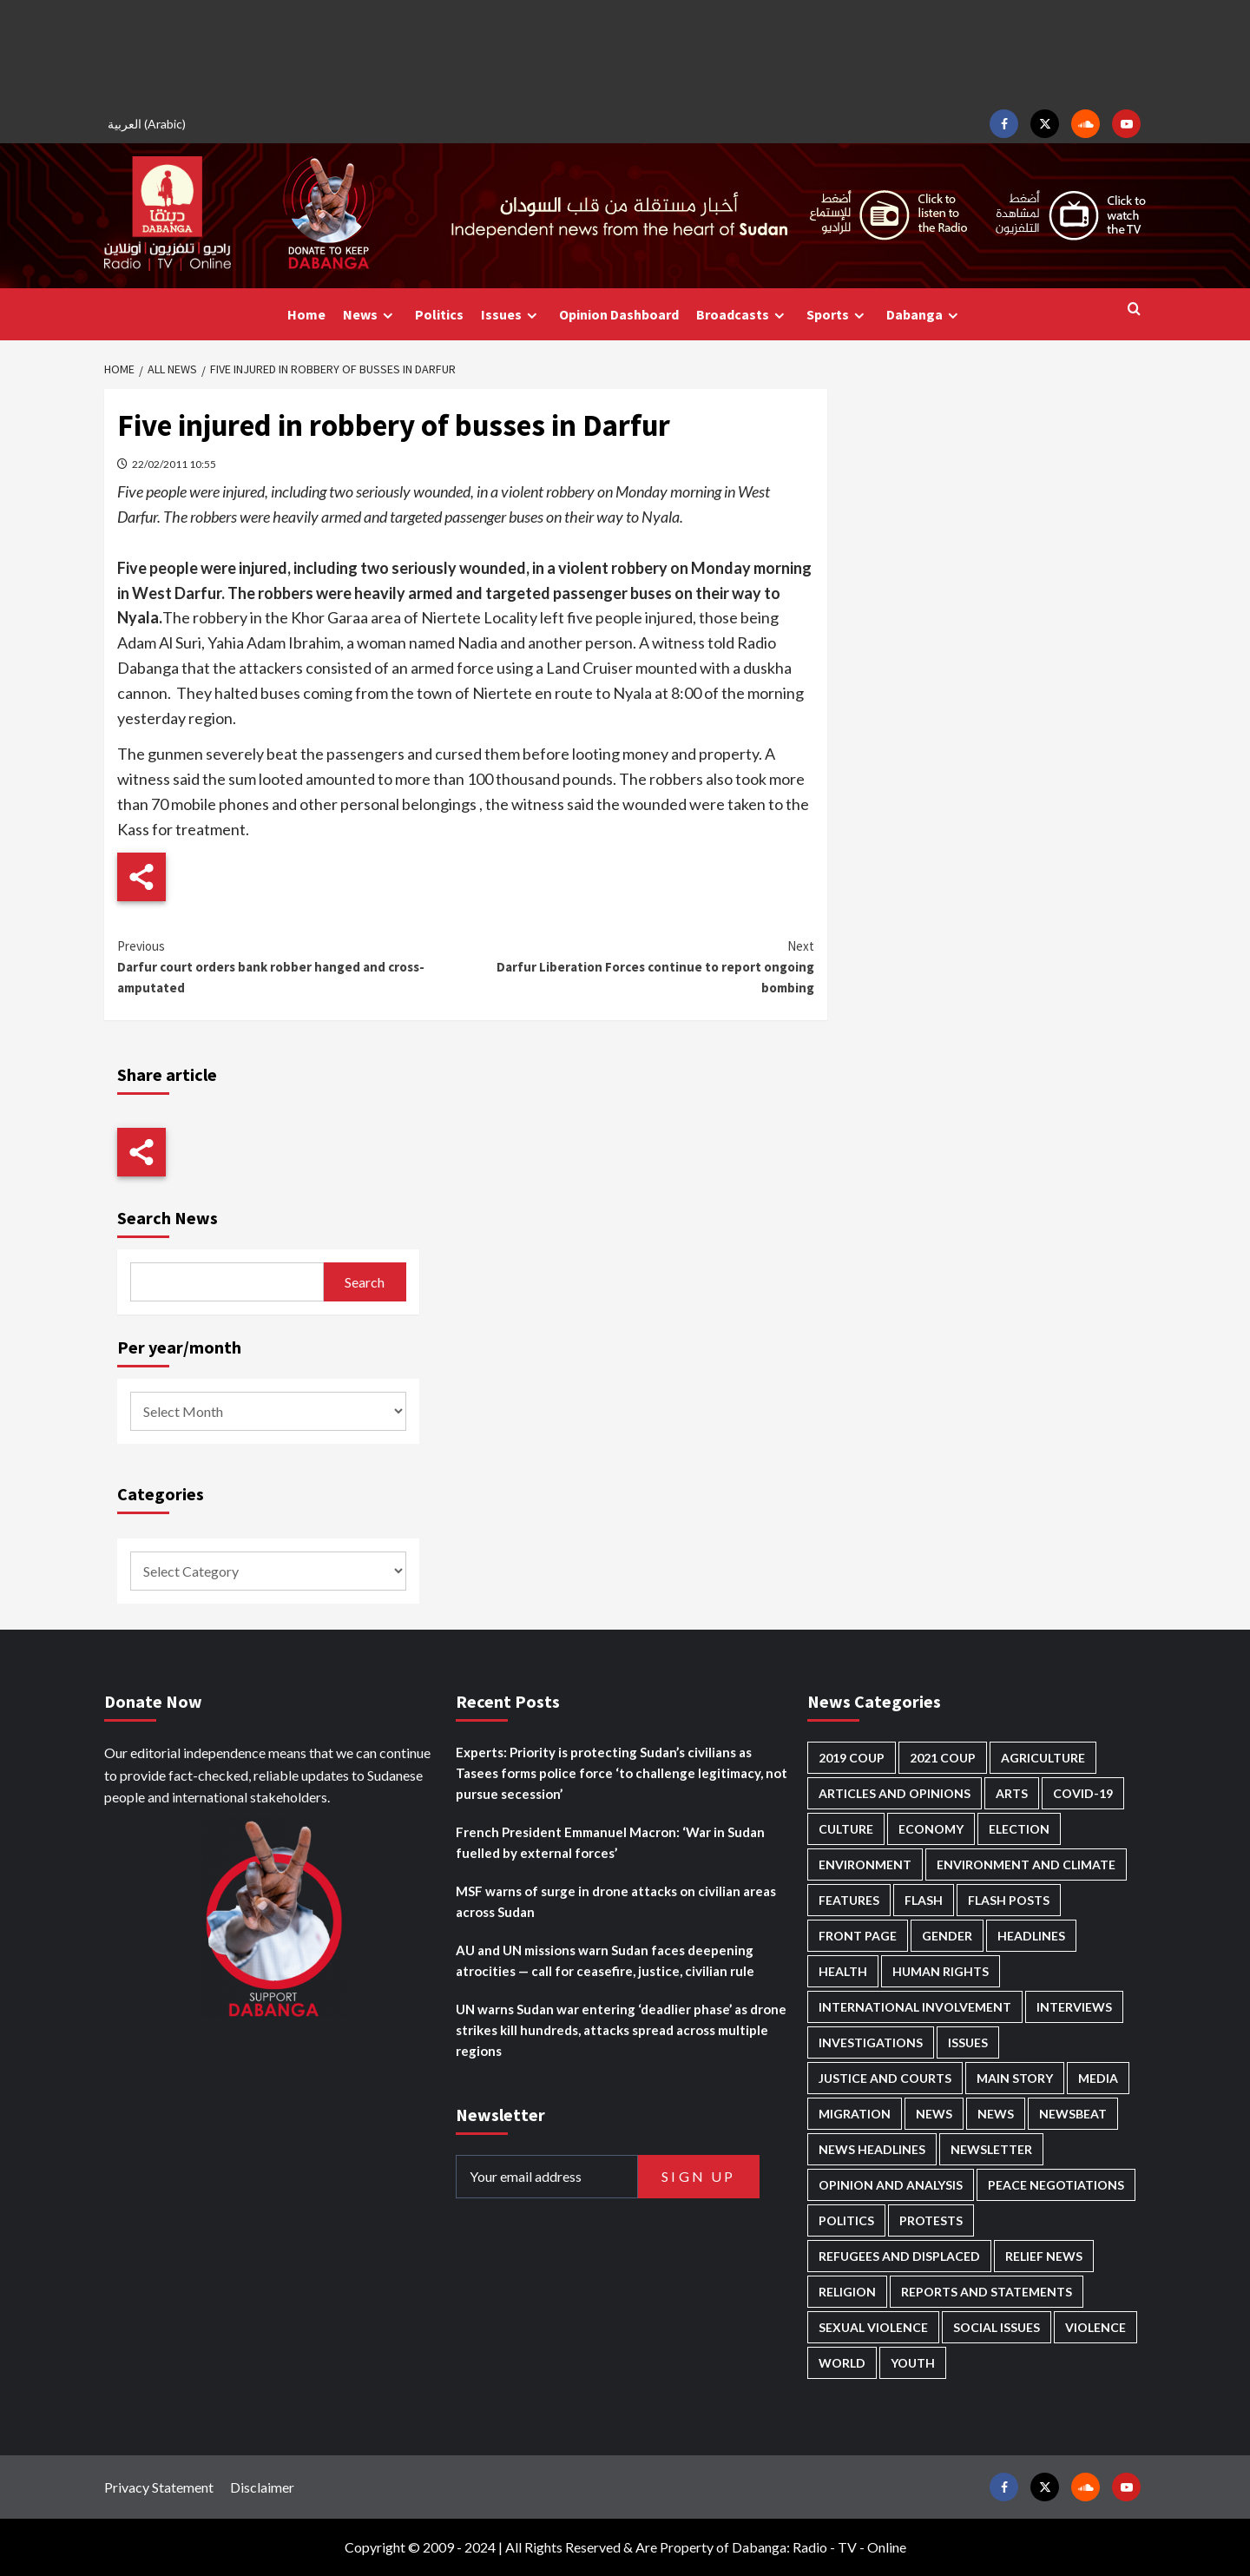  I want to click on Youth [Youth (280 items)], so click(913, 2362).